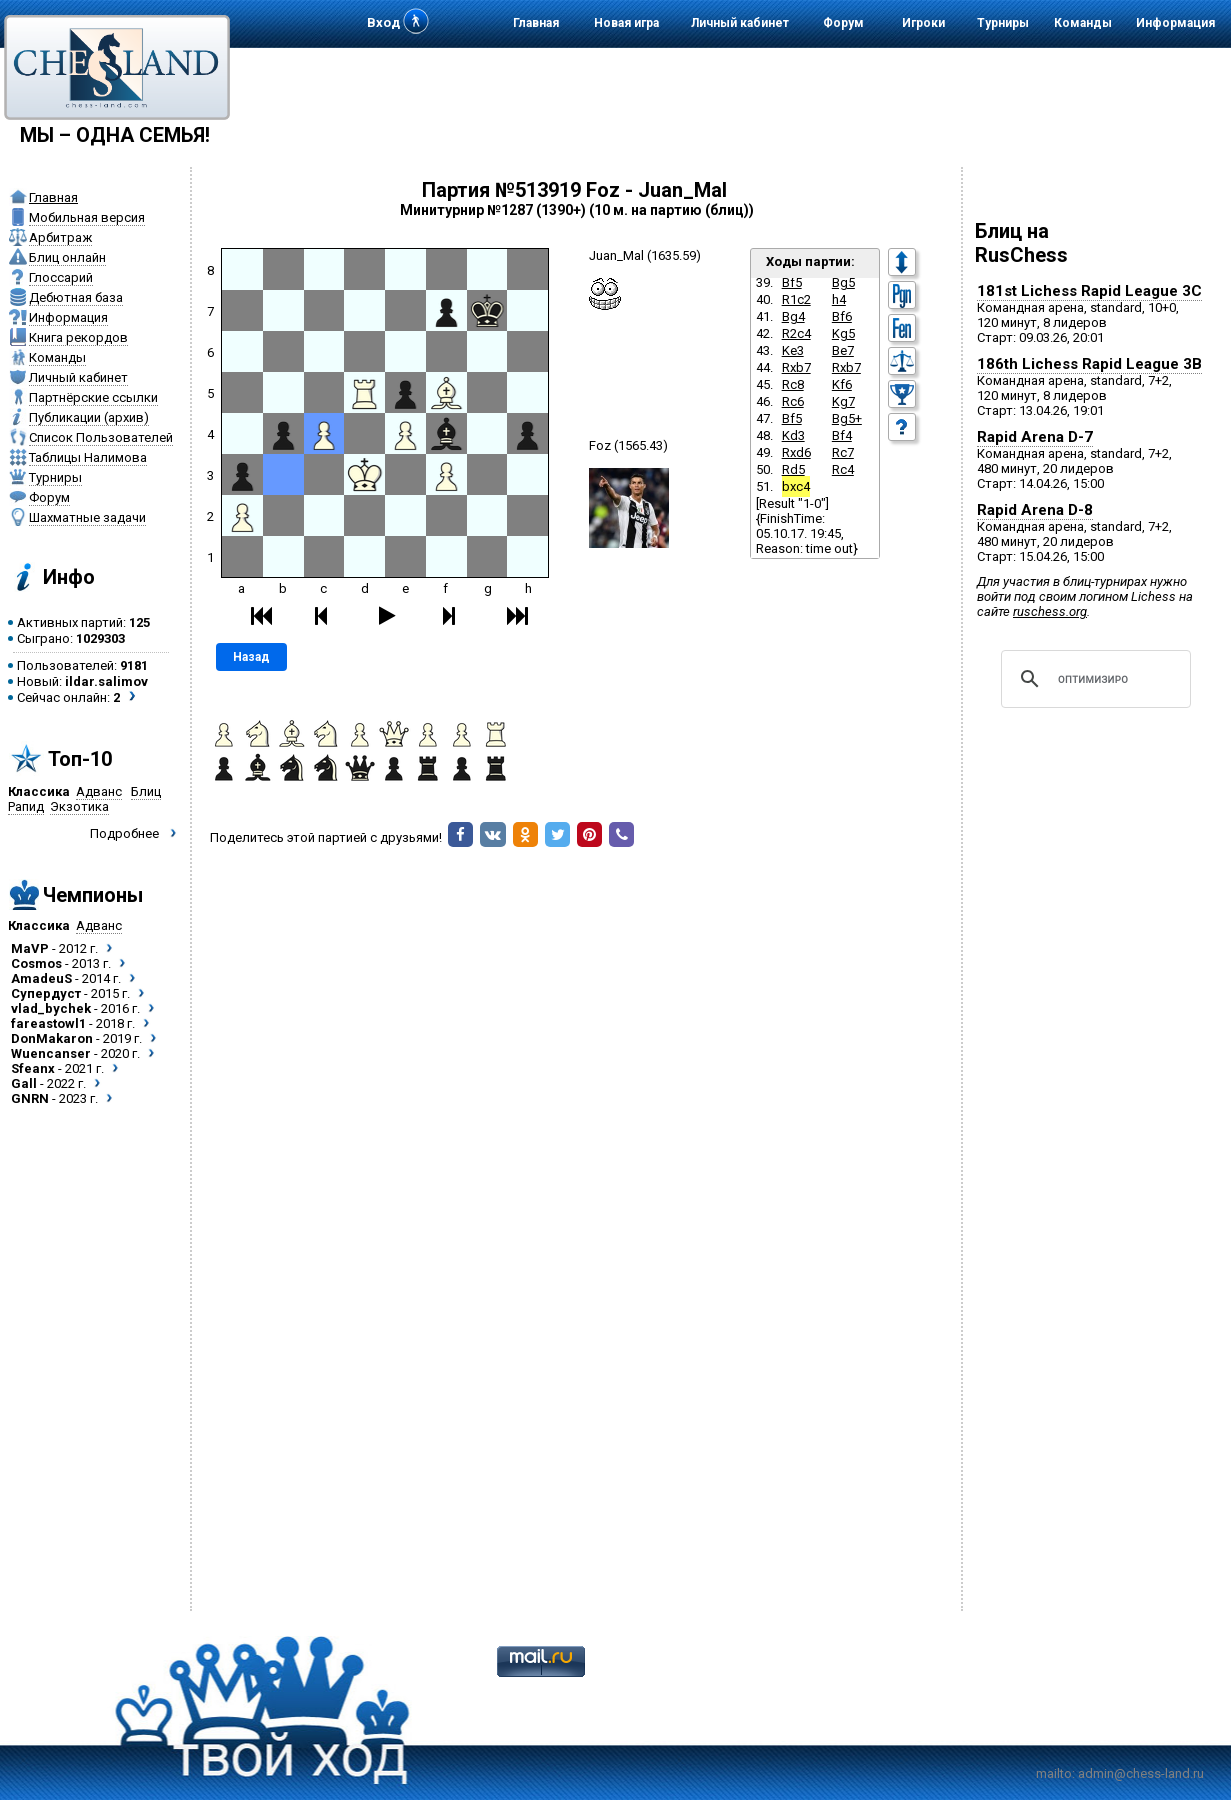 The width and height of the screenshot is (1231, 1800). Describe the element at coordinates (88, 457) in the screenshot. I see `Таблицы Налимова` at that location.